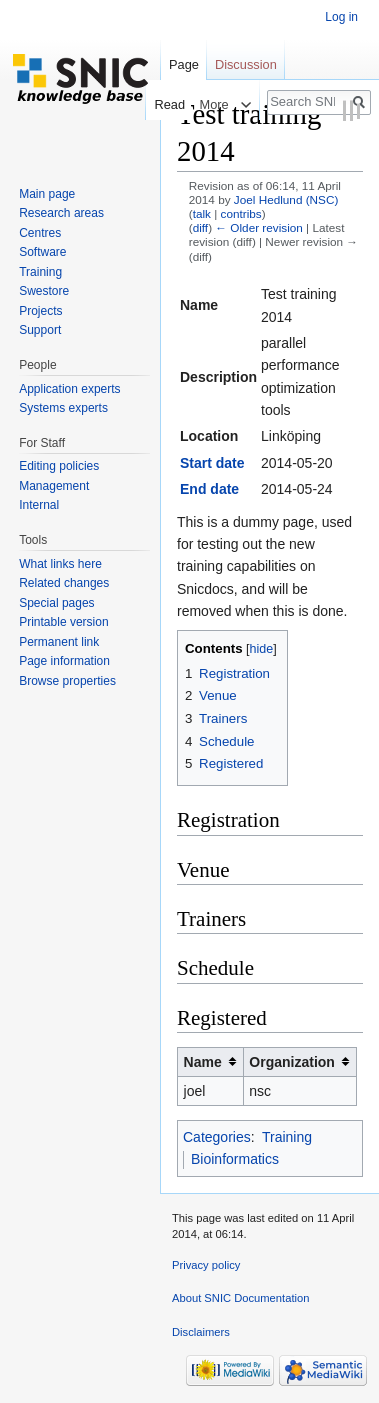  What do you see at coordinates (63, 622) in the screenshot?
I see `Printable version` at bounding box center [63, 622].